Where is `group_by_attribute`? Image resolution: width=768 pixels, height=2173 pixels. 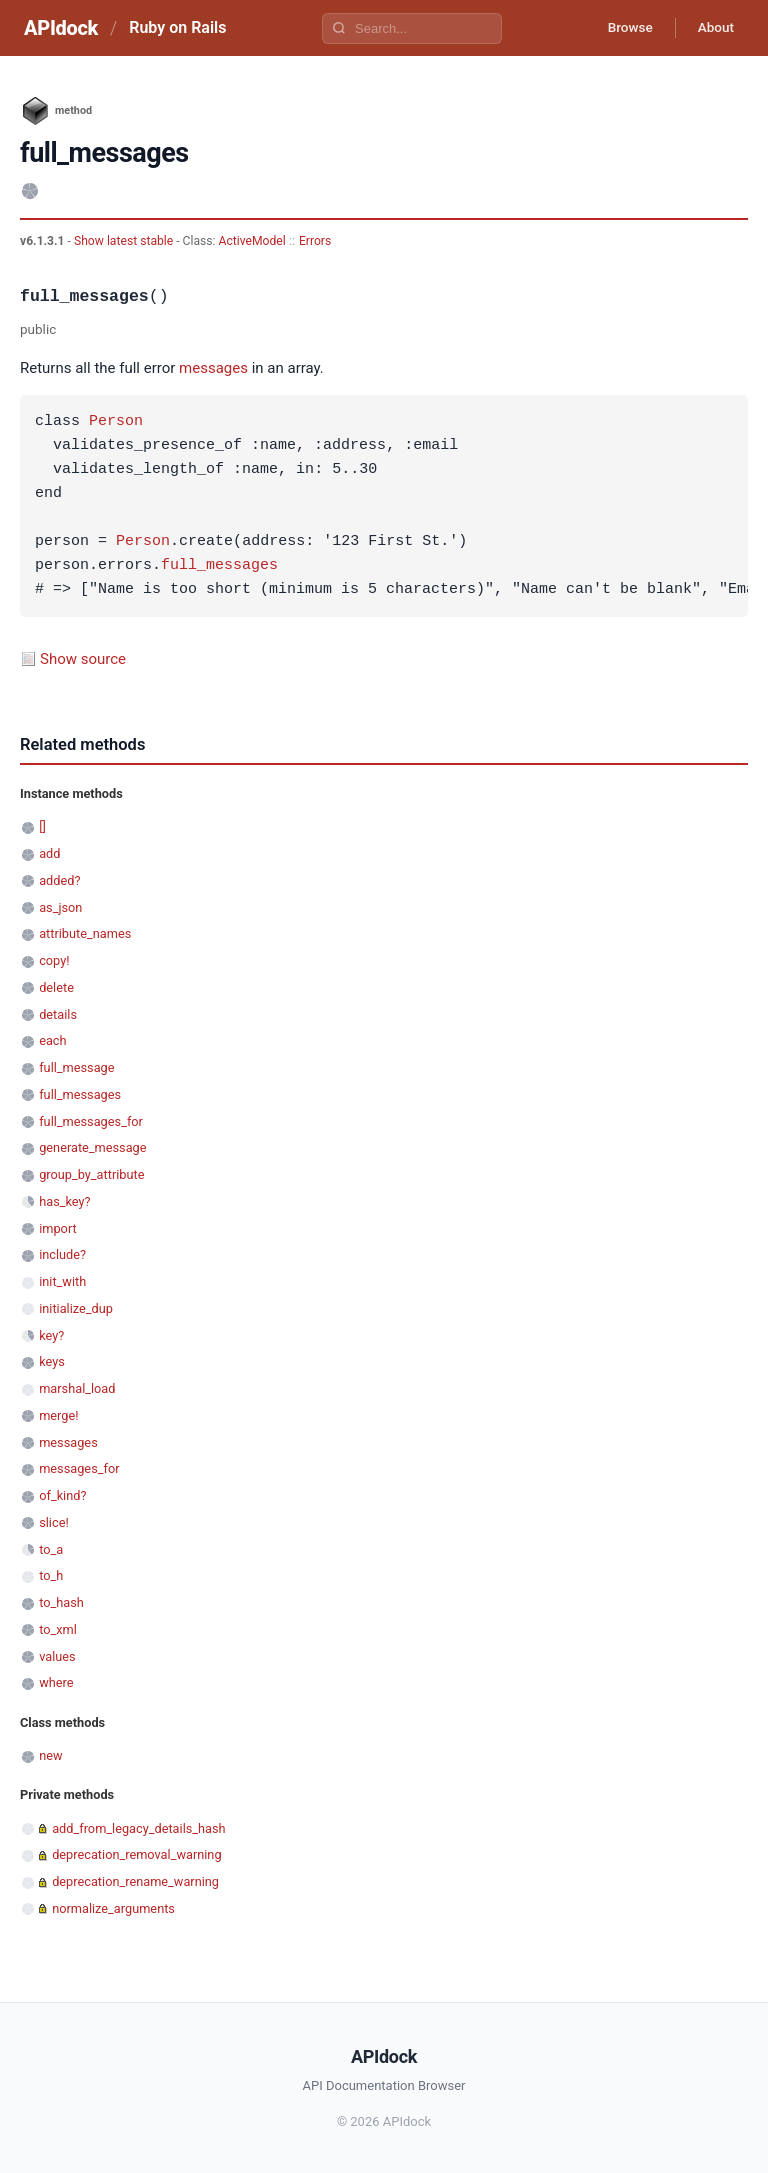
group_by_attribute is located at coordinates (91, 1174).